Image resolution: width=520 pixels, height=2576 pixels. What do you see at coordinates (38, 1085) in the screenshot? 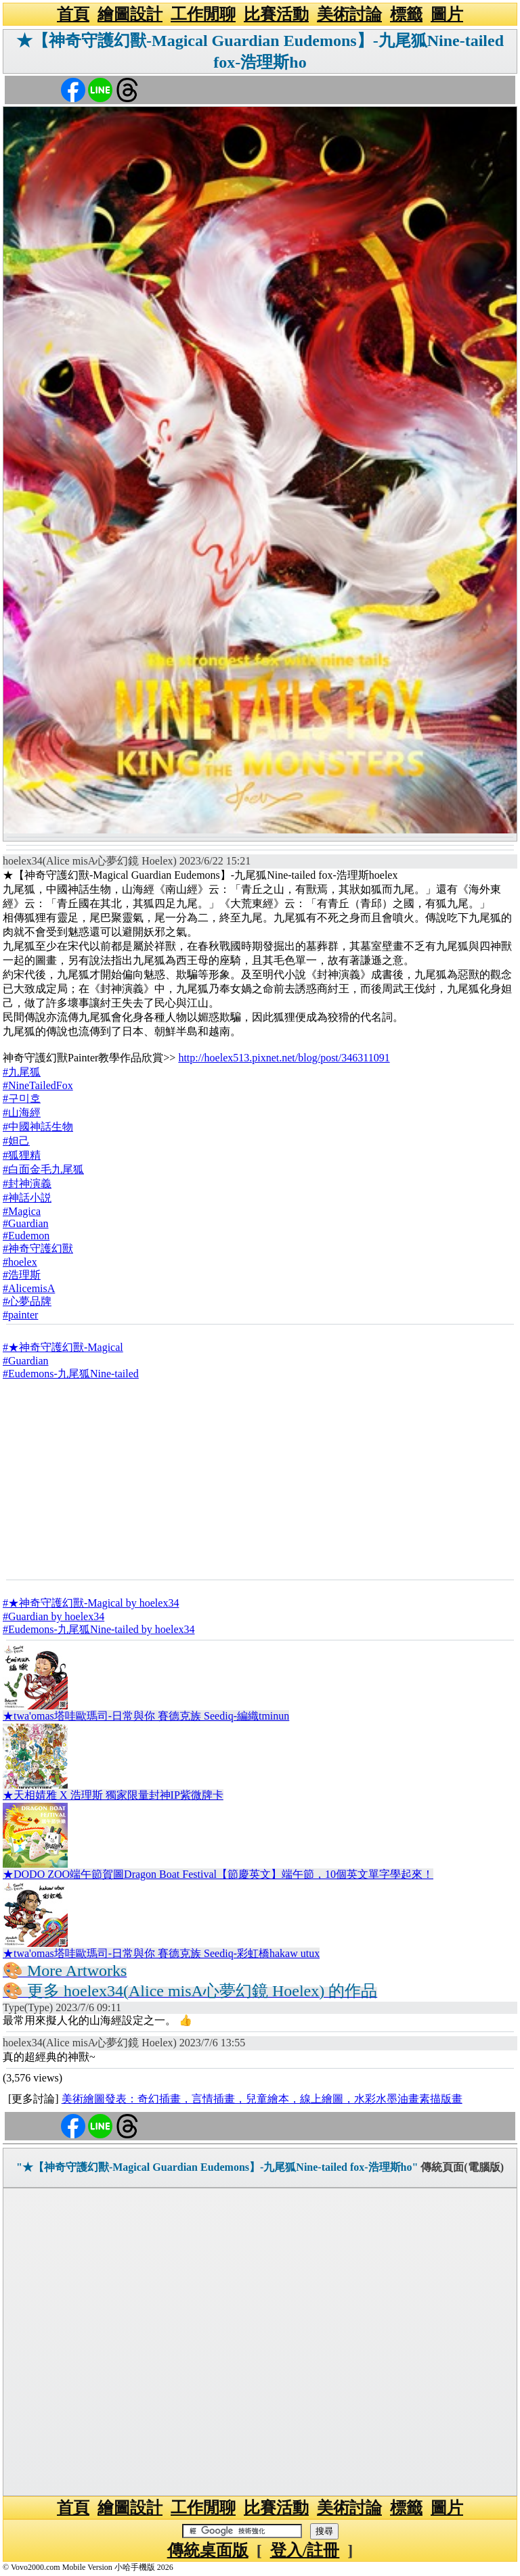
I see `#NineTailedFox` at bounding box center [38, 1085].